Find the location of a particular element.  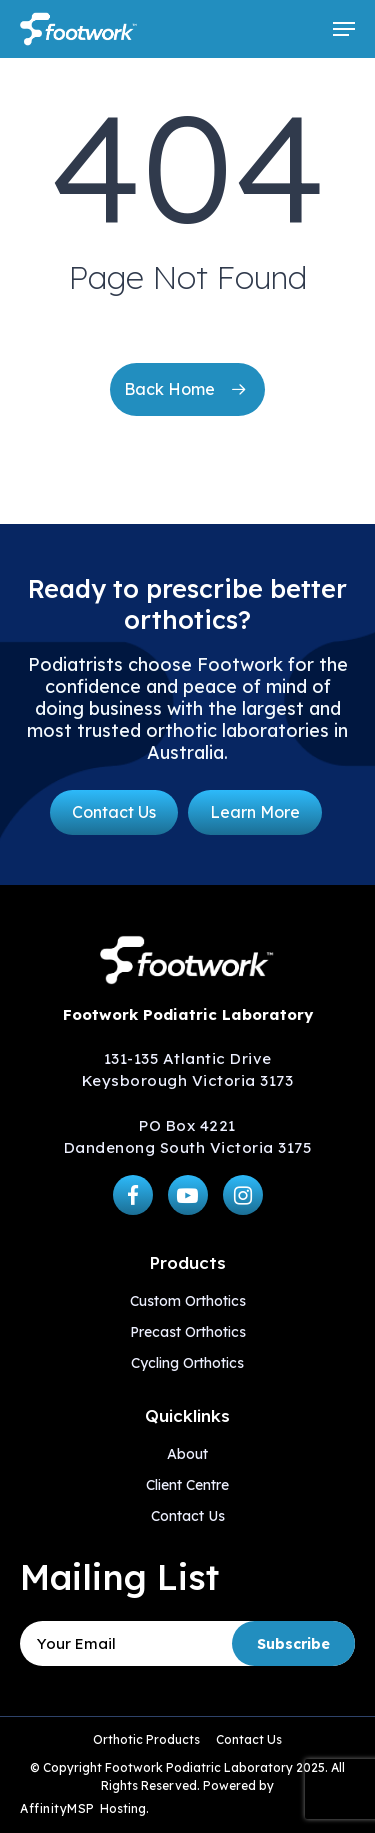

[button] is located at coordinates (344, 29).